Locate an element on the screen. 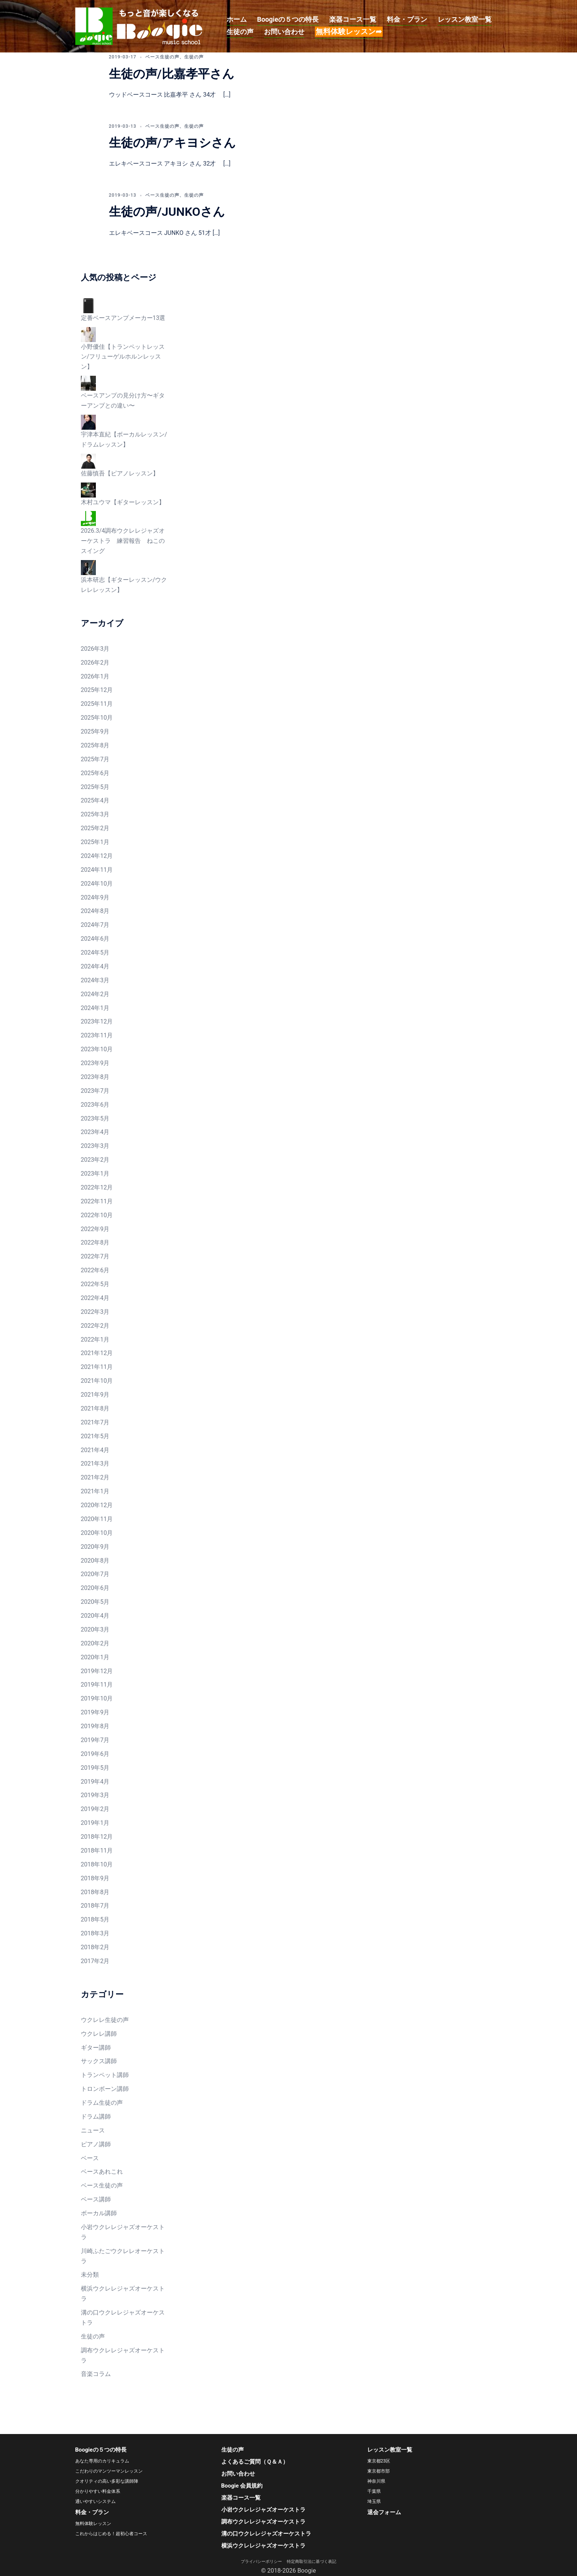 The width and height of the screenshot is (577, 2576). トロンボーン講師 is located at coordinates (105, 2088).